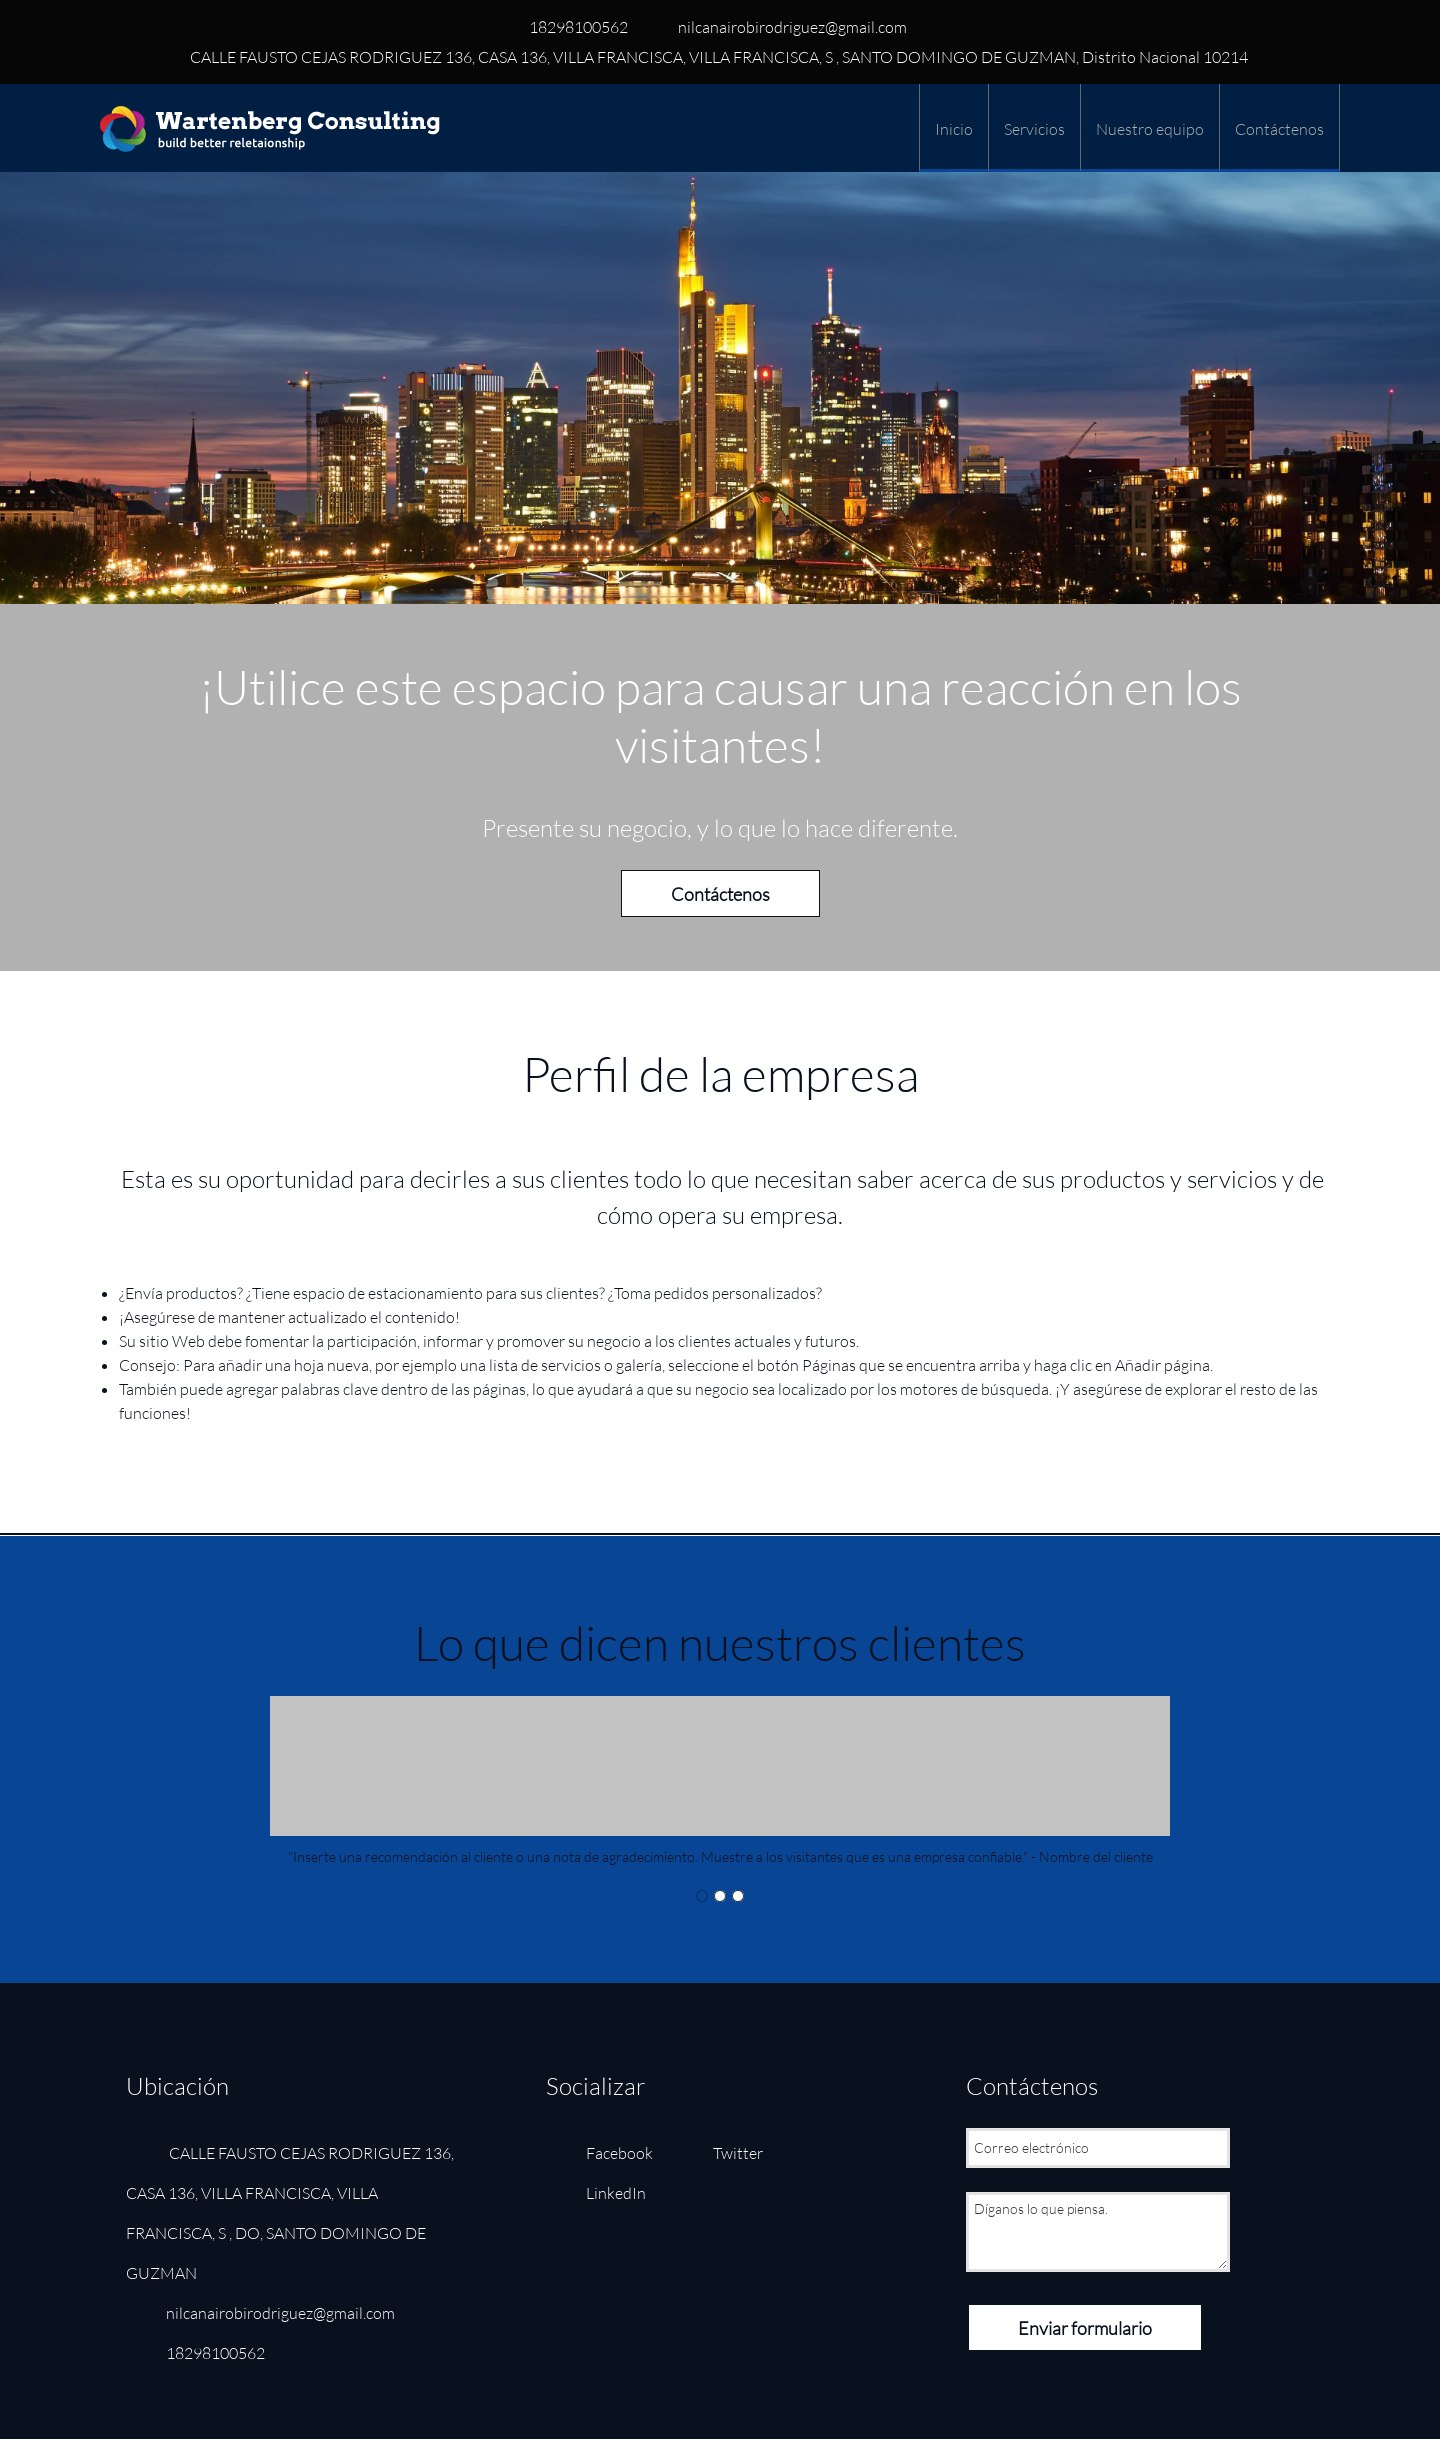 The width and height of the screenshot is (1440, 2439). What do you see at coordinates (728, 2153) in the screenshot?
I see `[Twitter]` at bounding box center [728, 2153].